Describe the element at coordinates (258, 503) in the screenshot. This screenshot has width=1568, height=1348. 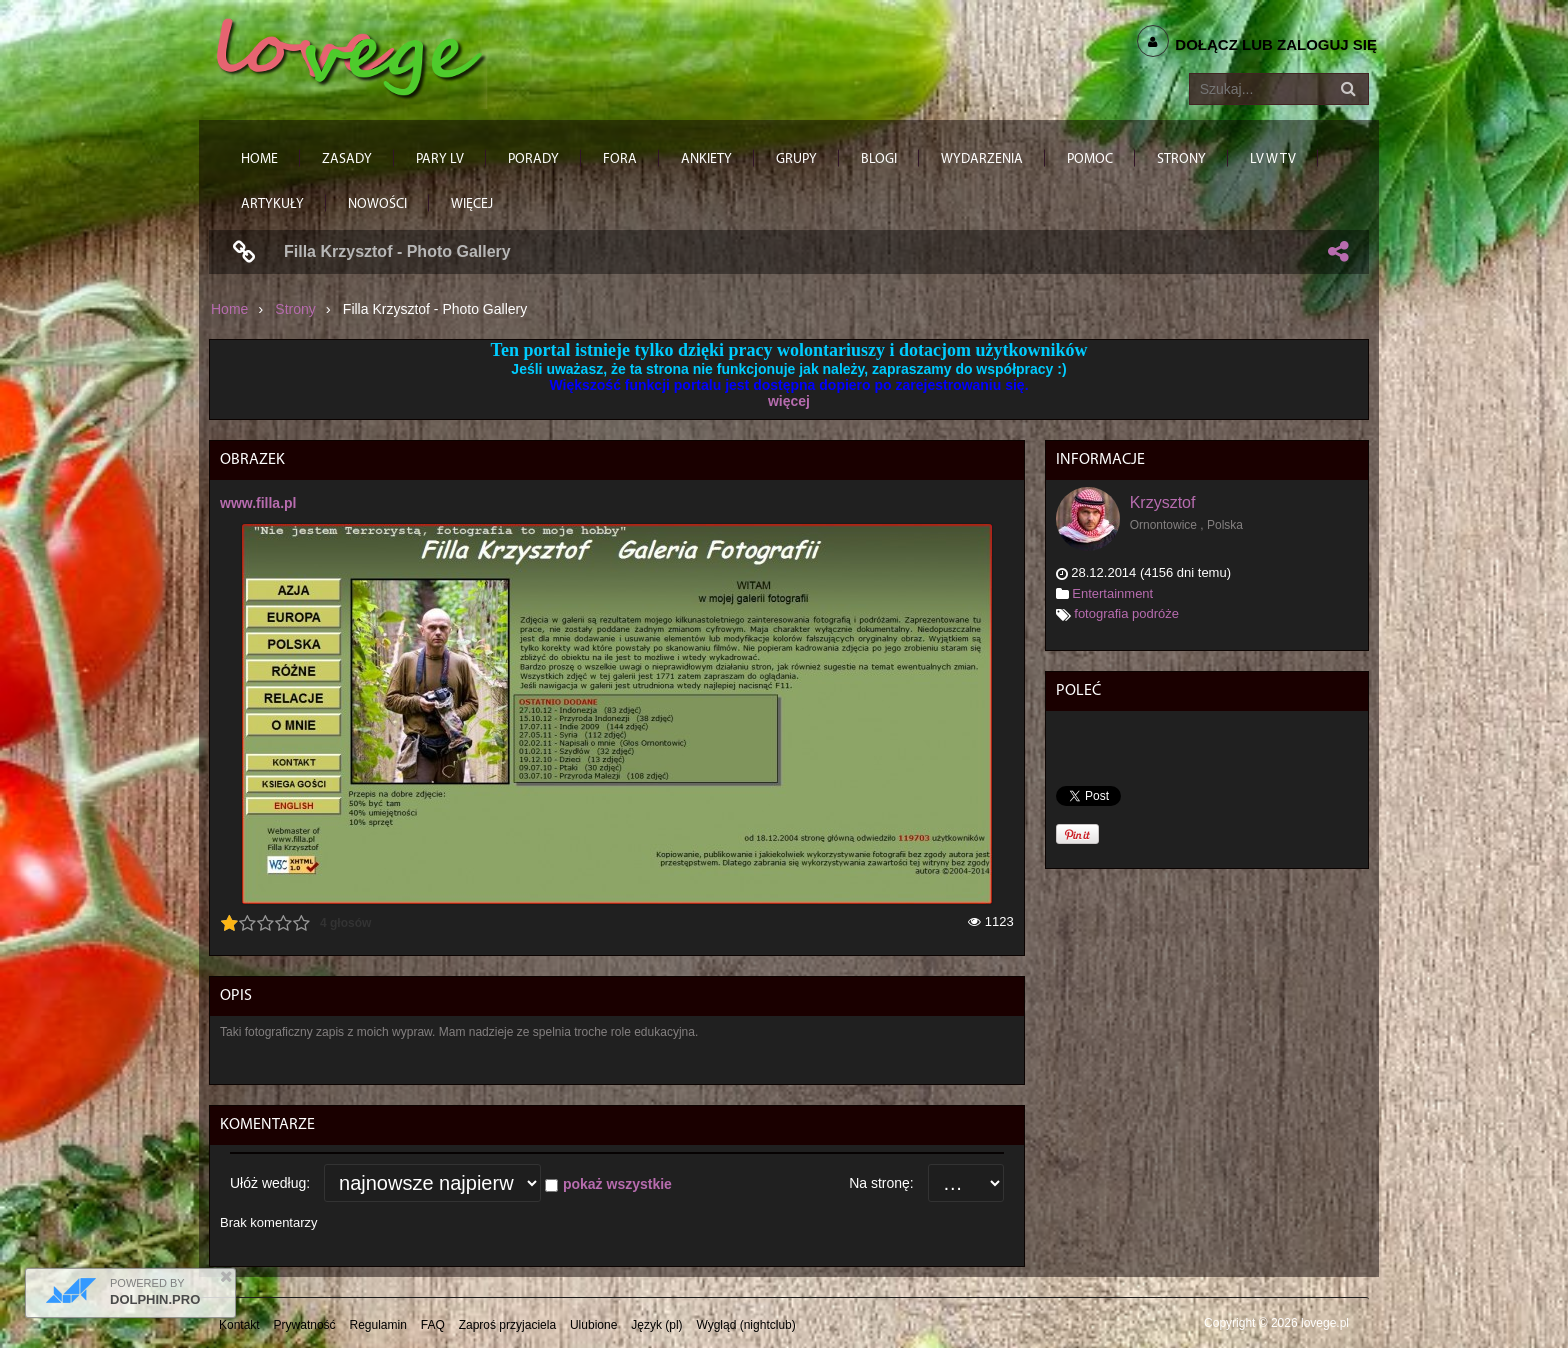
I see `www.filla.pl` at that location.